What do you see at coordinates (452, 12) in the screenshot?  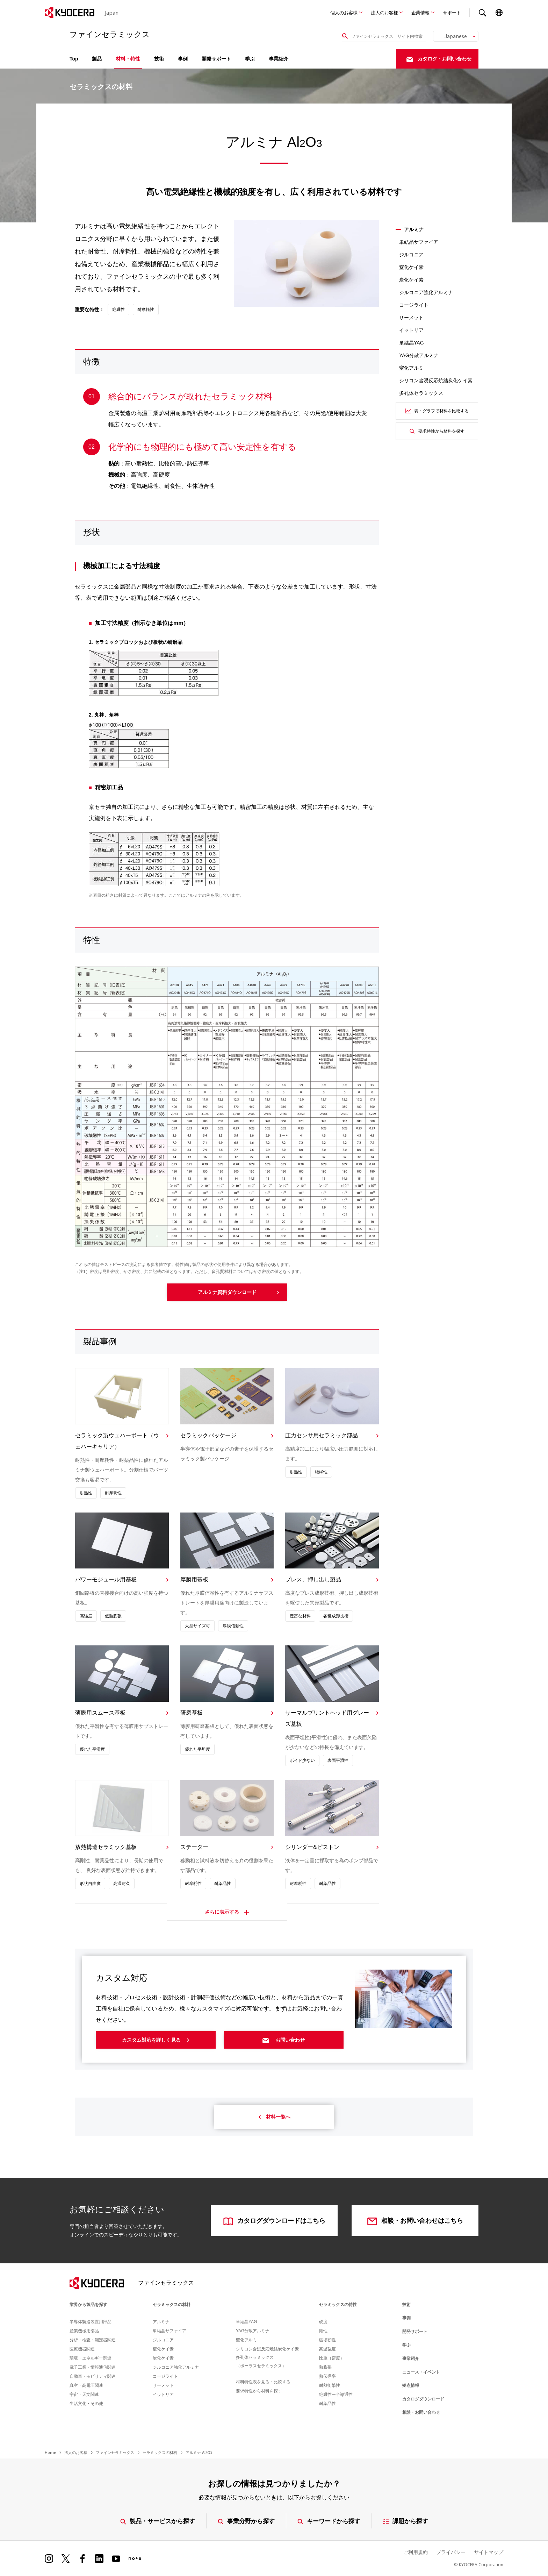 I see `サポート` at bounding box center [452, 12].